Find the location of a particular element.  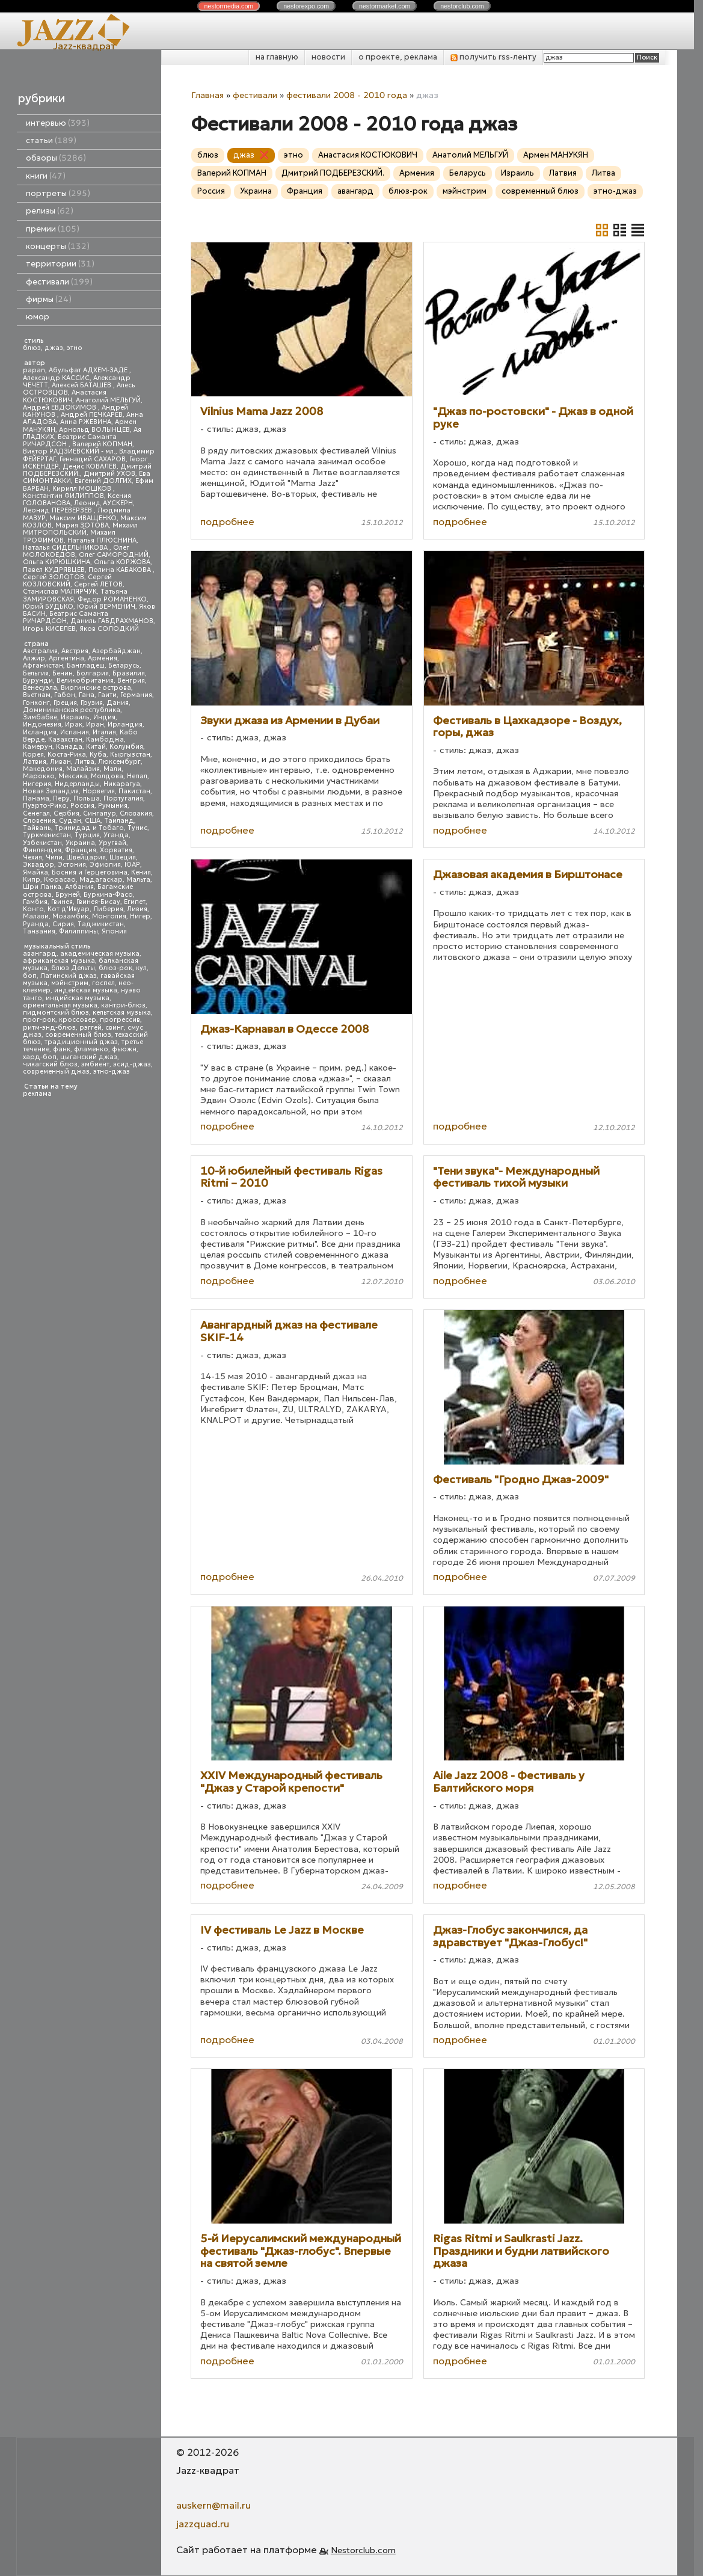

Камбоджа is located at coordinates (105, 739).